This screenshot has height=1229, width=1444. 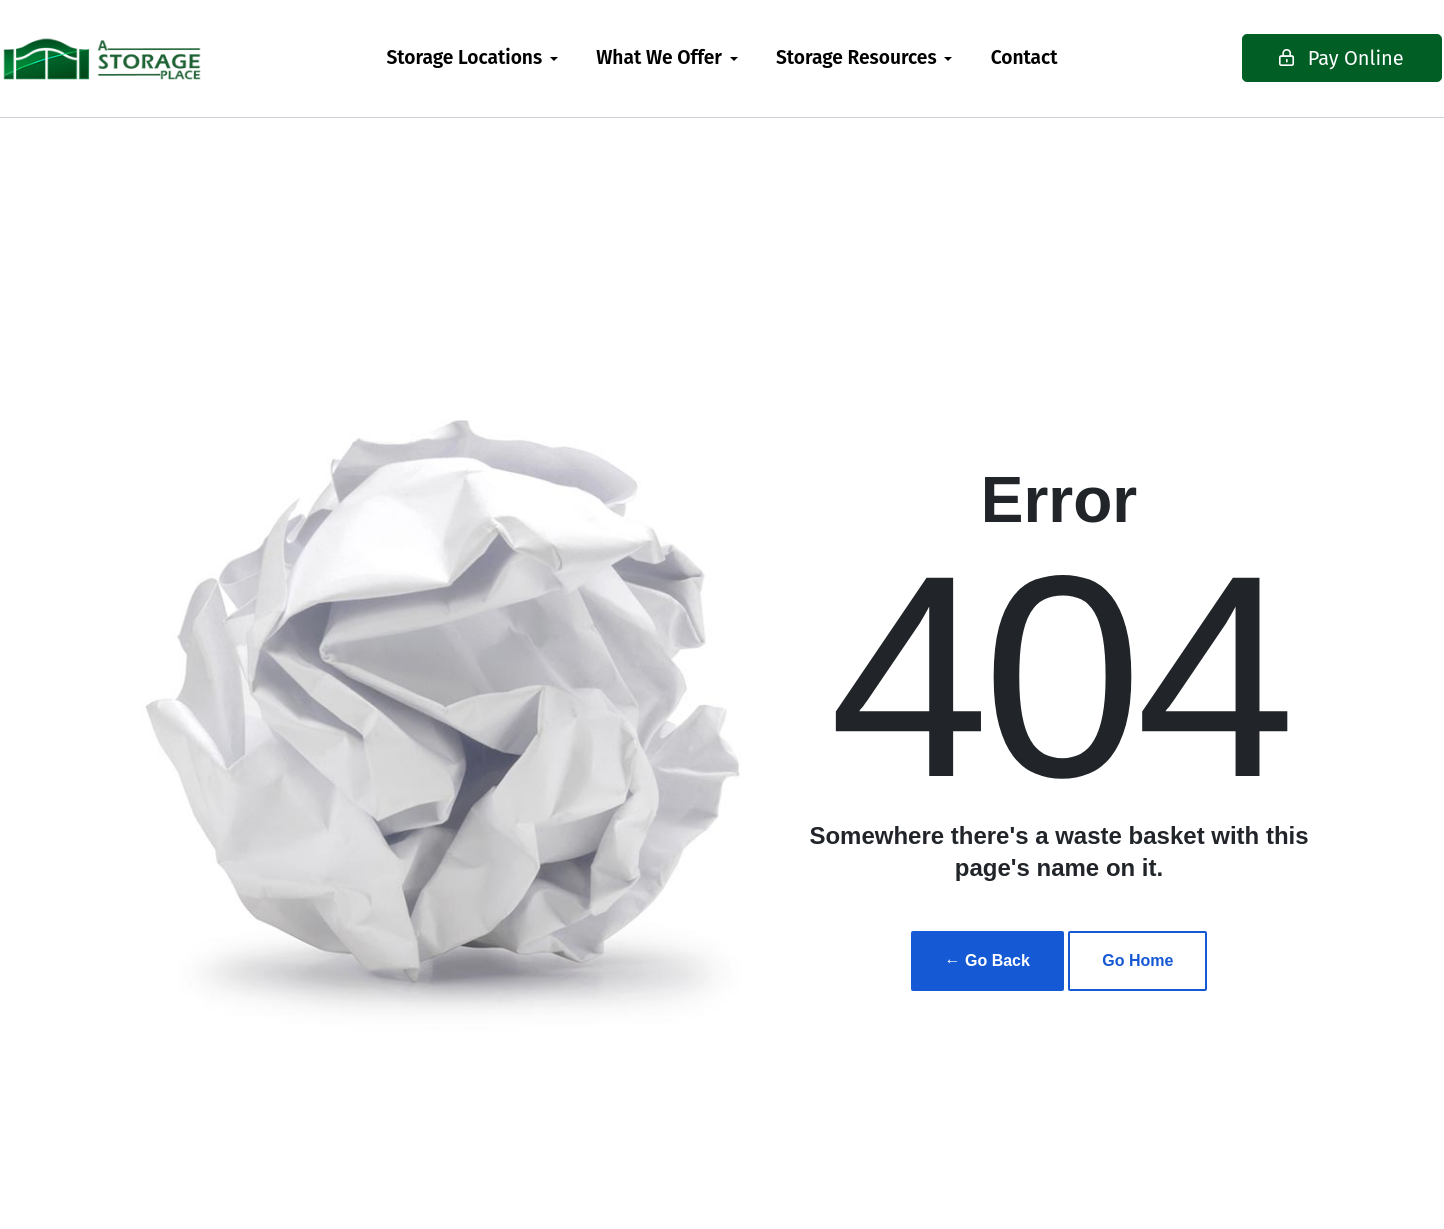 What do you see at coordinates (472, 58) in the screenshot?
I see `[menuitem]` at bounding box center [472, 58].